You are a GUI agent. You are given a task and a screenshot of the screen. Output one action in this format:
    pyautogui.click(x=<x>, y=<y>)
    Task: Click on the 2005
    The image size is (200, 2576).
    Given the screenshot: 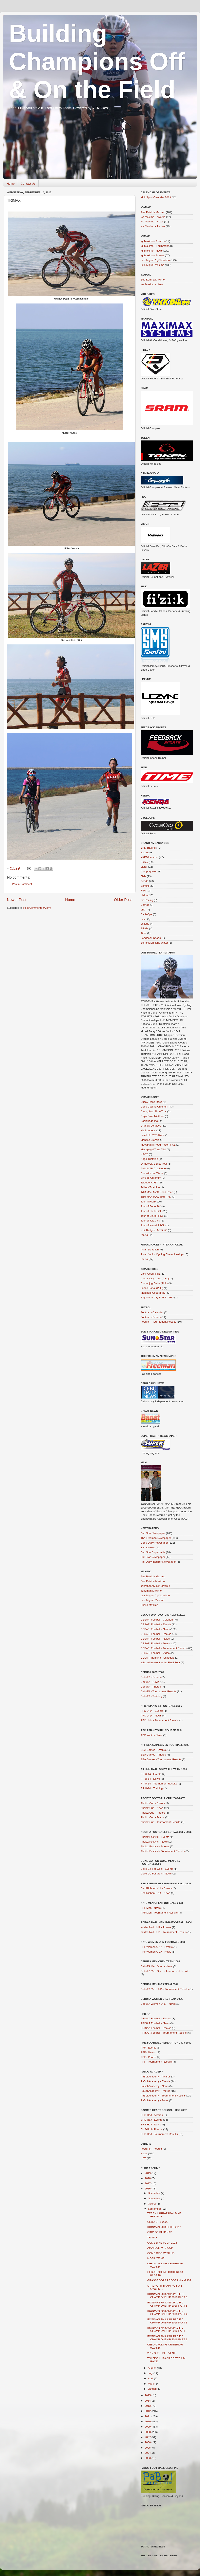 What is the action you would take?
    pyautogui.click(x=148, y=2447)
    